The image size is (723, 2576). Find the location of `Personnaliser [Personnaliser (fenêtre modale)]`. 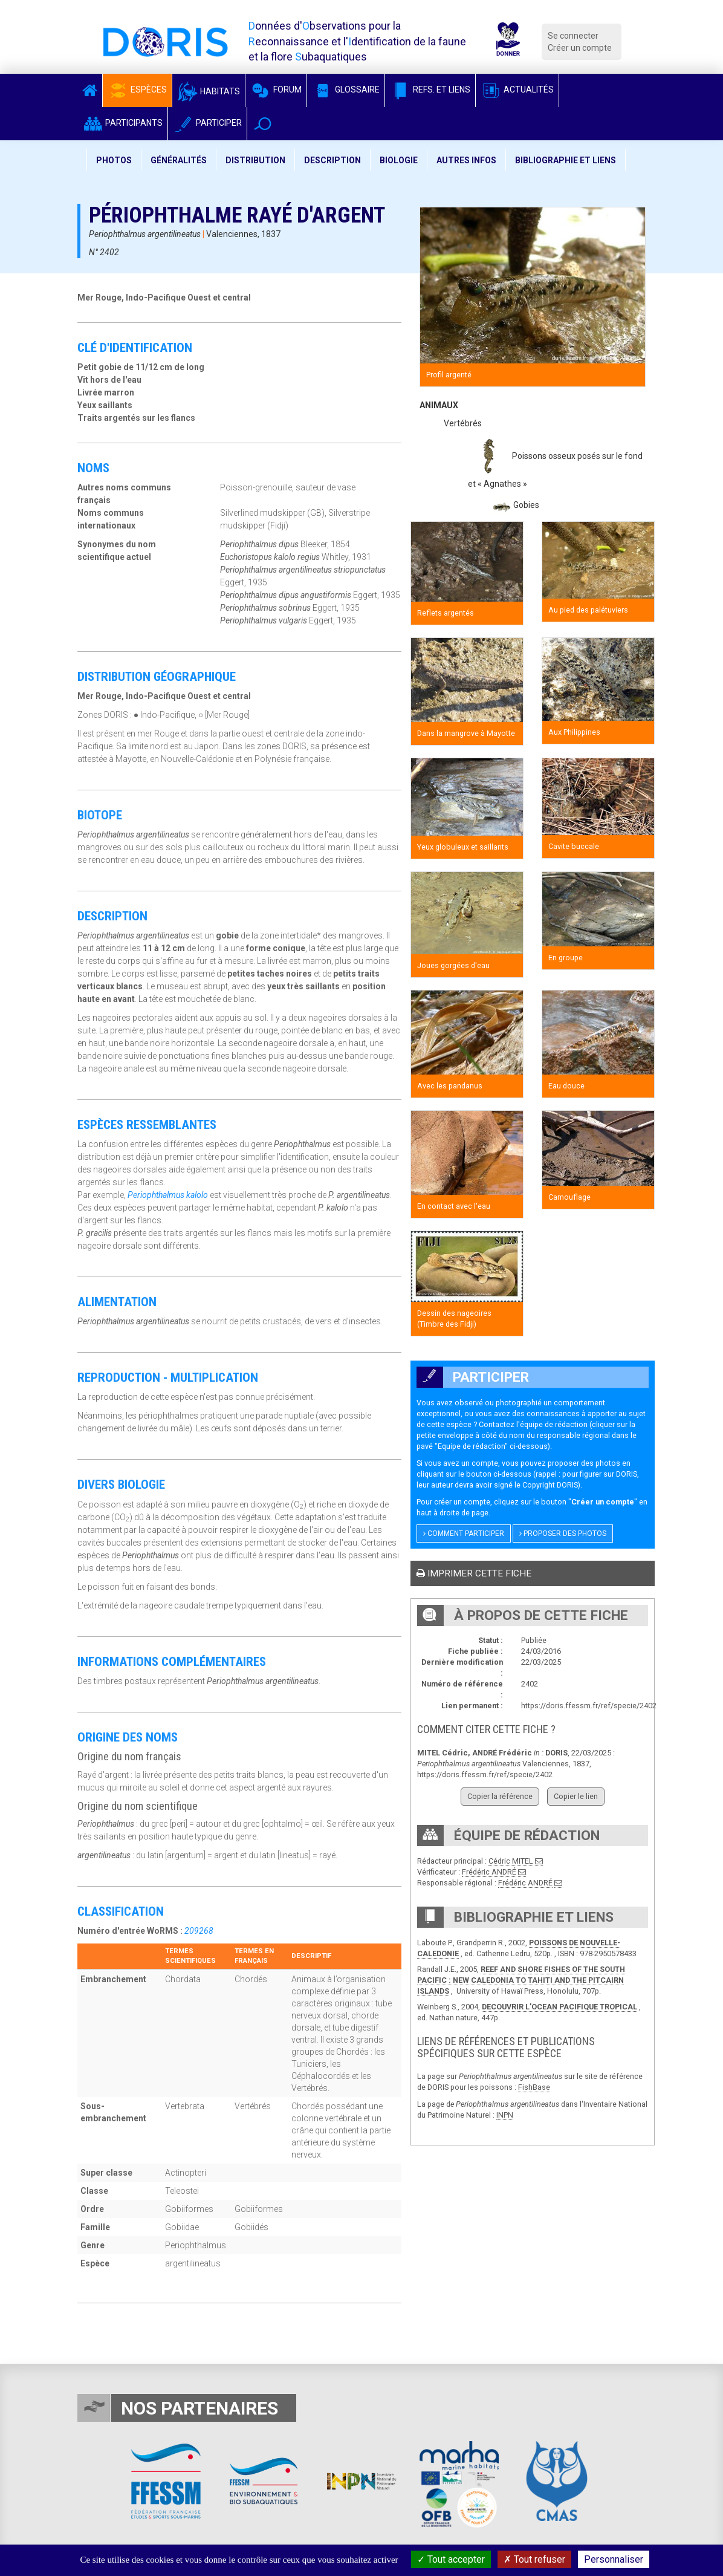

Personnaliser [Personnaliser (fenêtre modale)] is located at coordinates (613, 2559).